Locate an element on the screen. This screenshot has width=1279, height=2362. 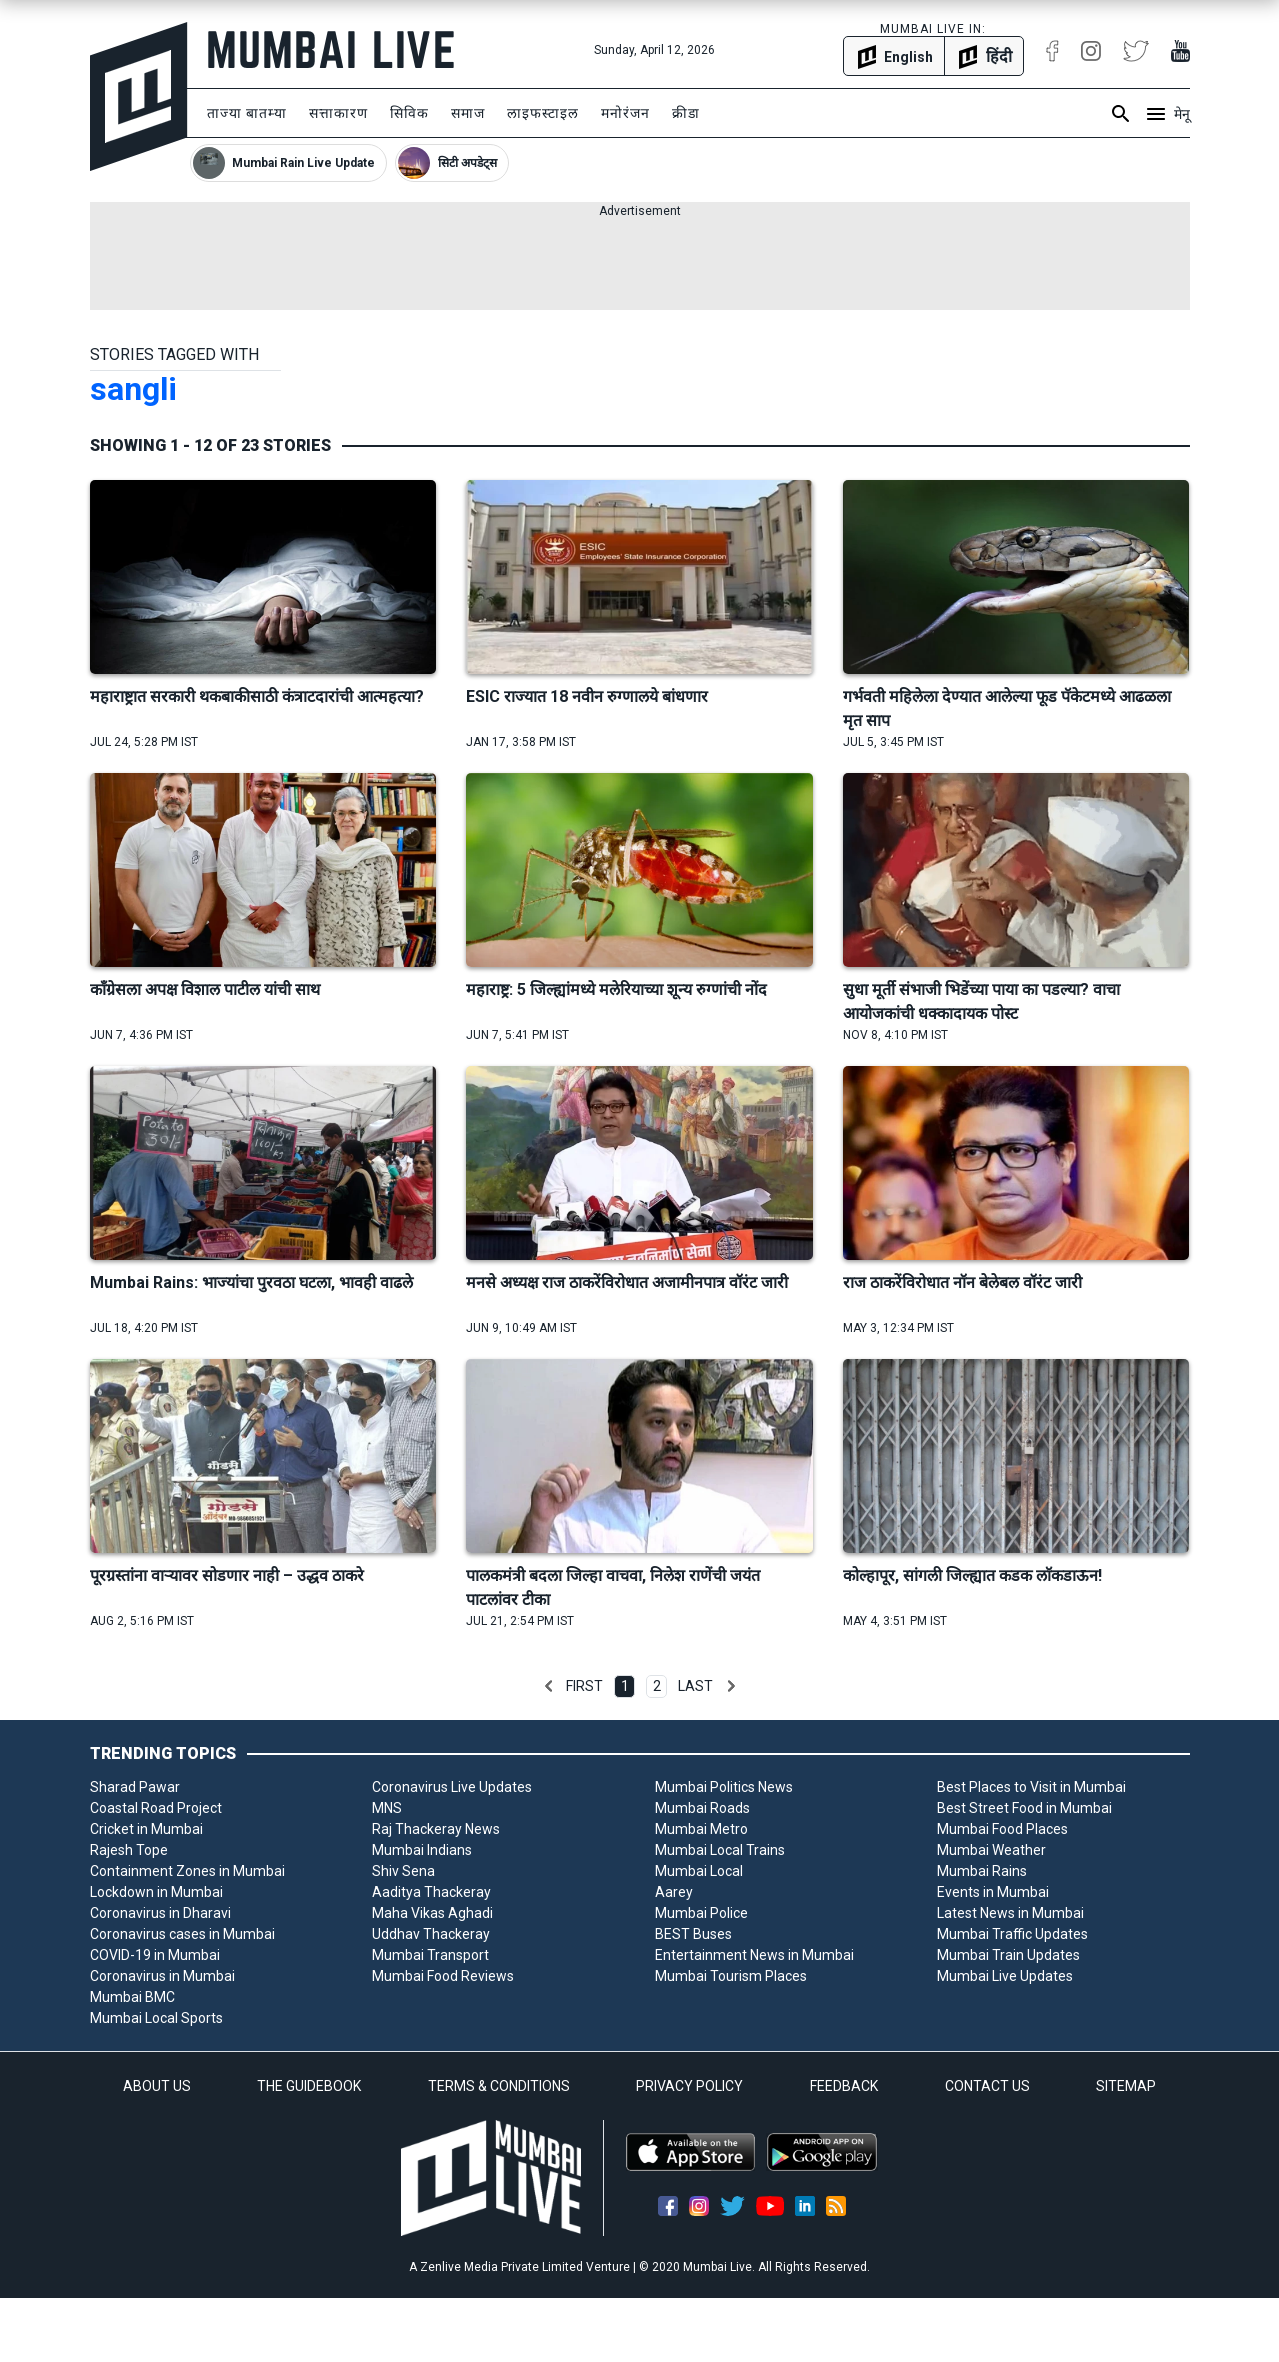
Mumbai Live Updates is located at coordinates (1005, 1976).